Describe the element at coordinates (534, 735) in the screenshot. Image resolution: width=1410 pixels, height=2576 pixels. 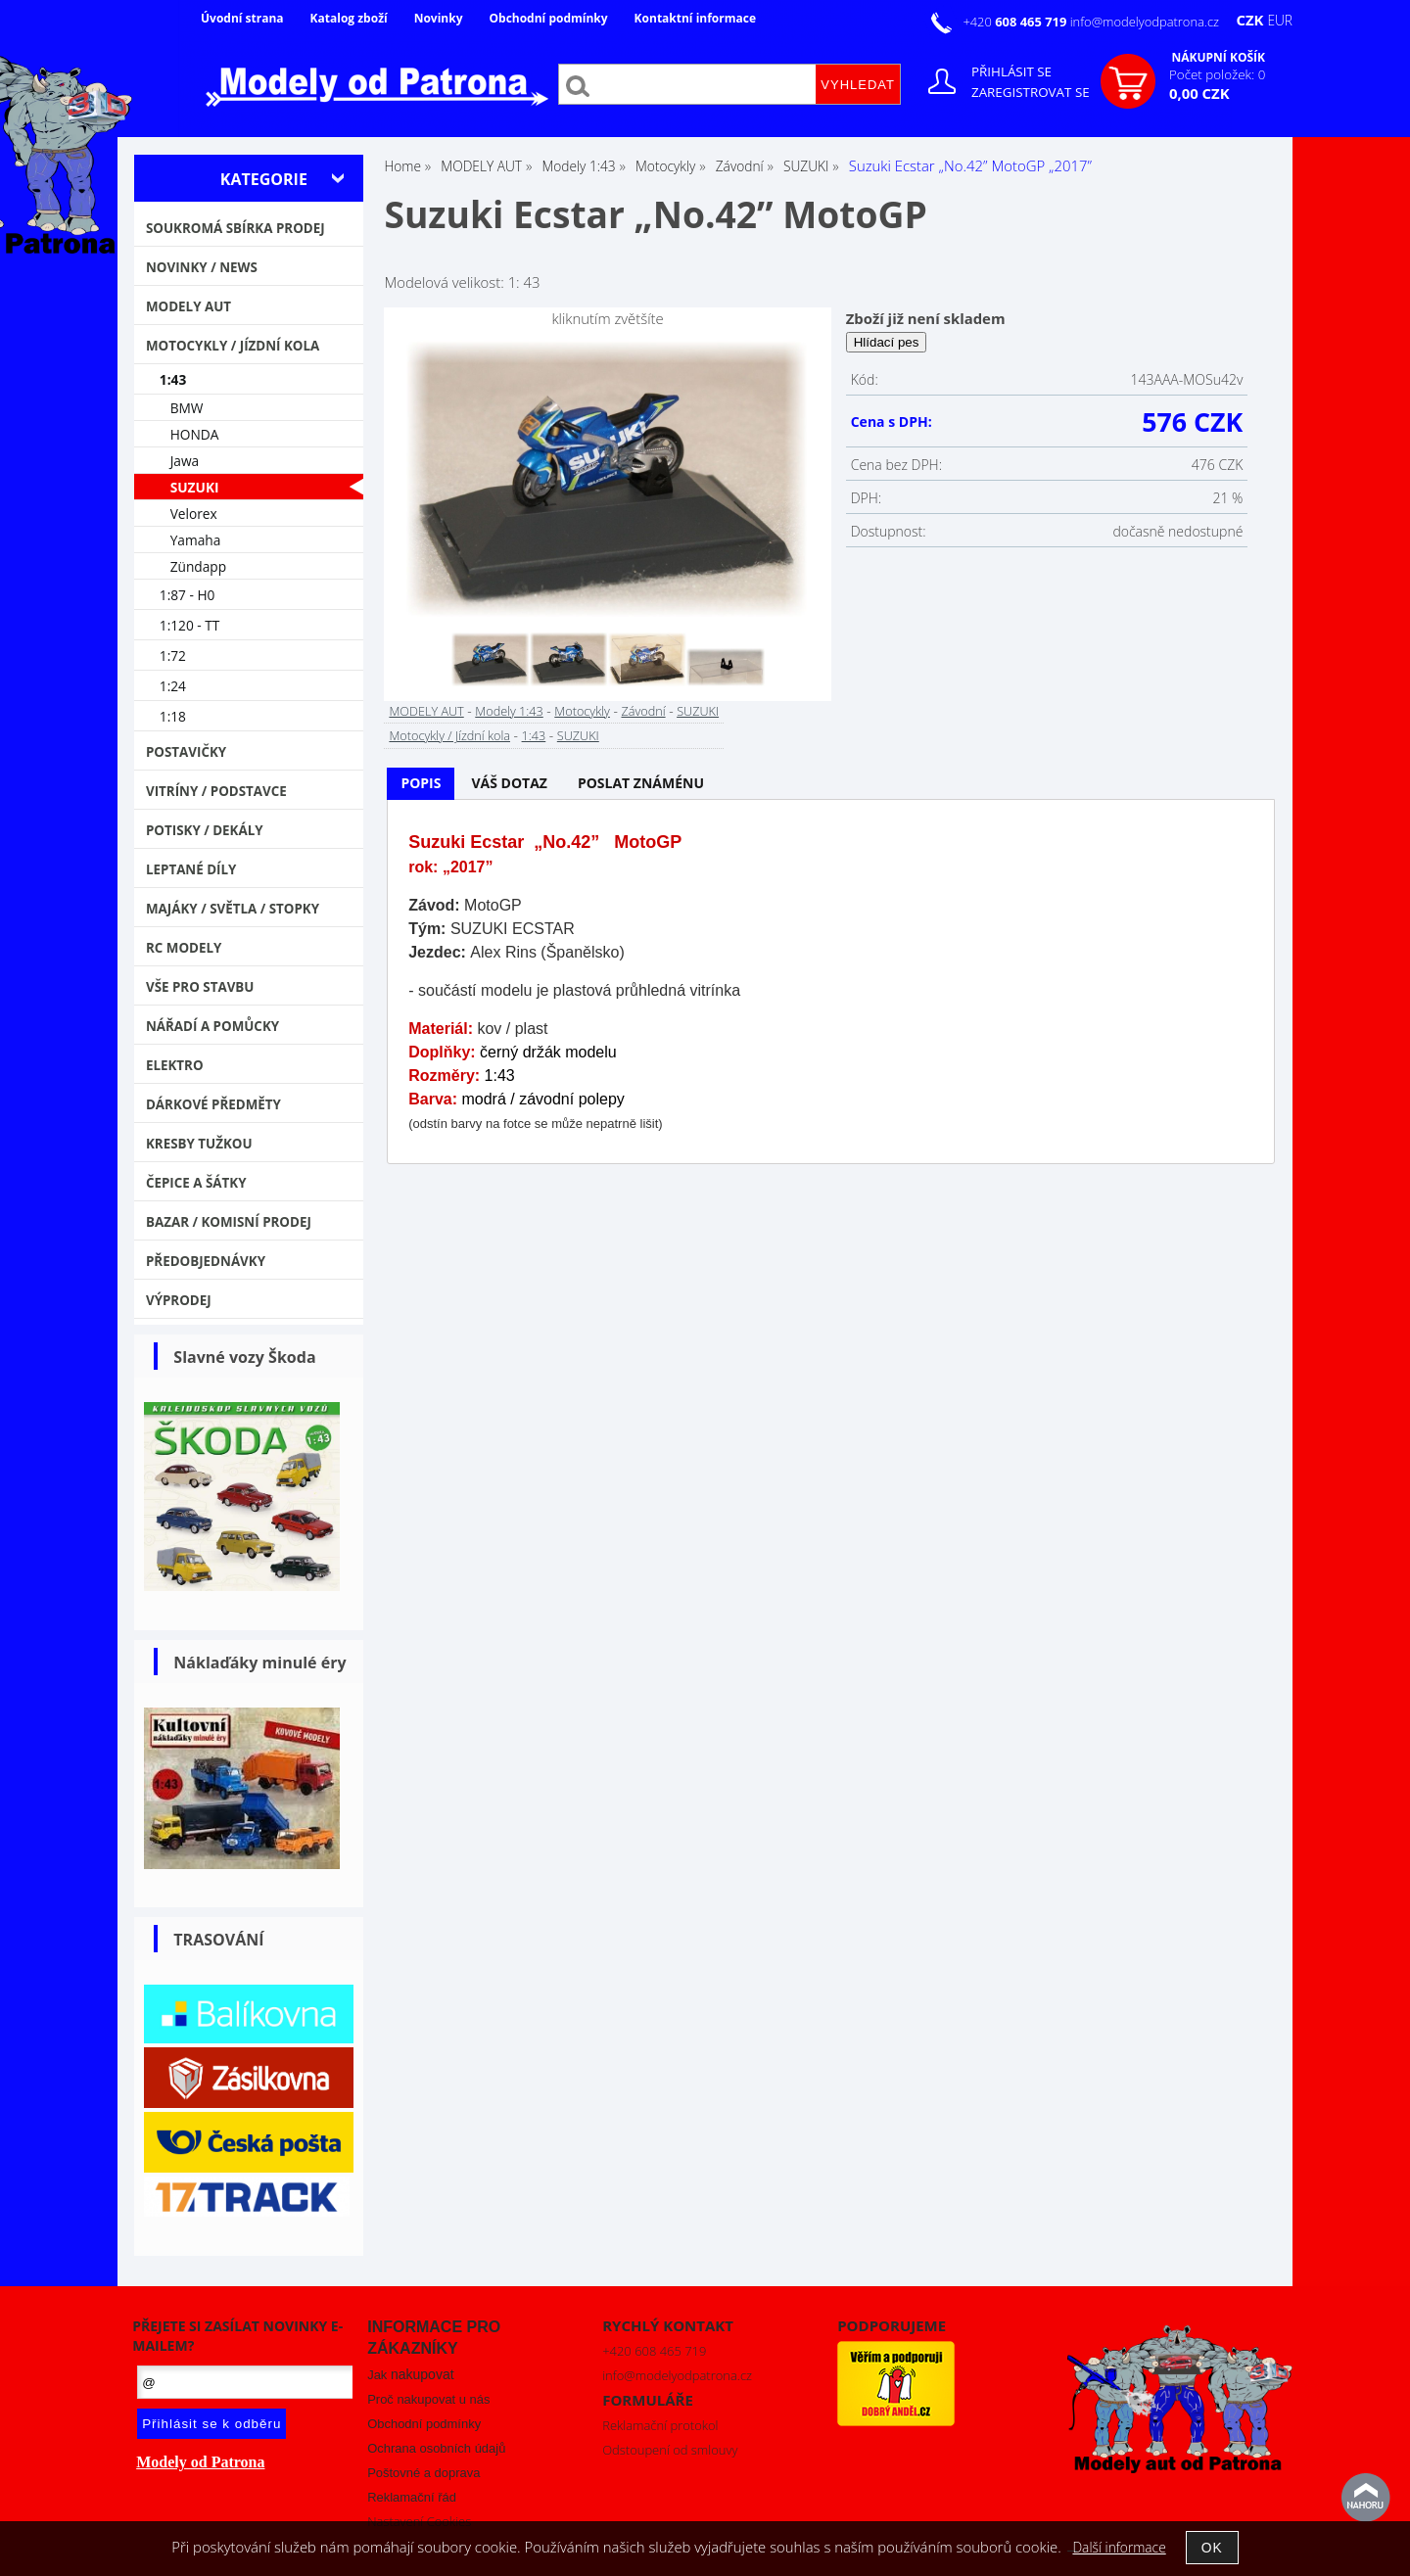
I see `1:43` at that location.